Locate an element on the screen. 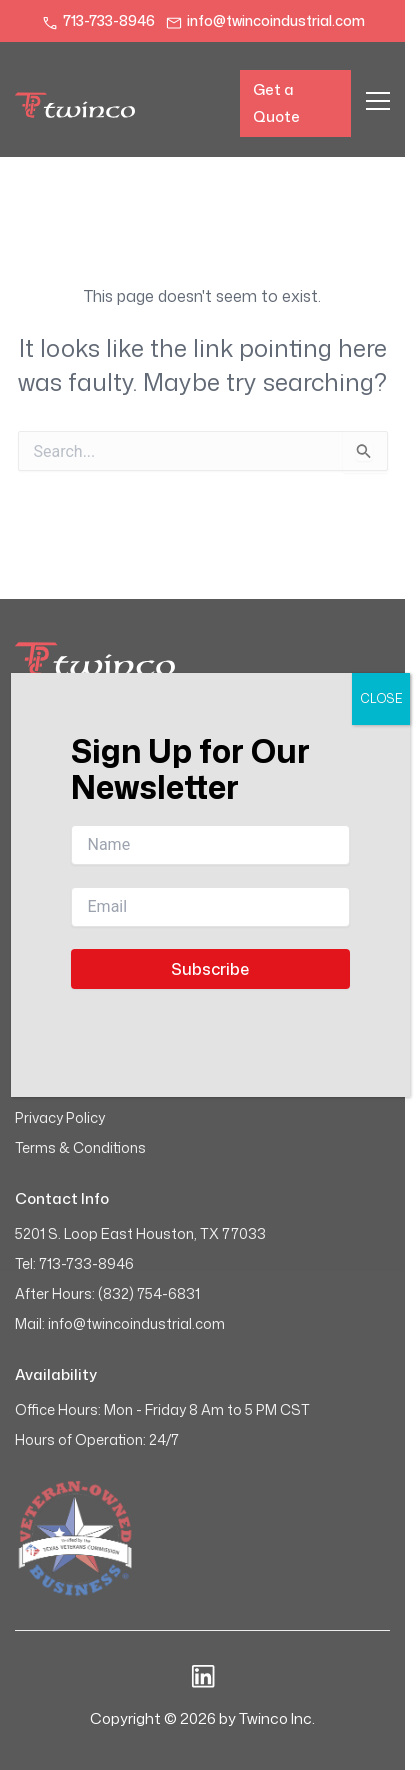  CLOSE [Close] is located at coordinates (381, 698).